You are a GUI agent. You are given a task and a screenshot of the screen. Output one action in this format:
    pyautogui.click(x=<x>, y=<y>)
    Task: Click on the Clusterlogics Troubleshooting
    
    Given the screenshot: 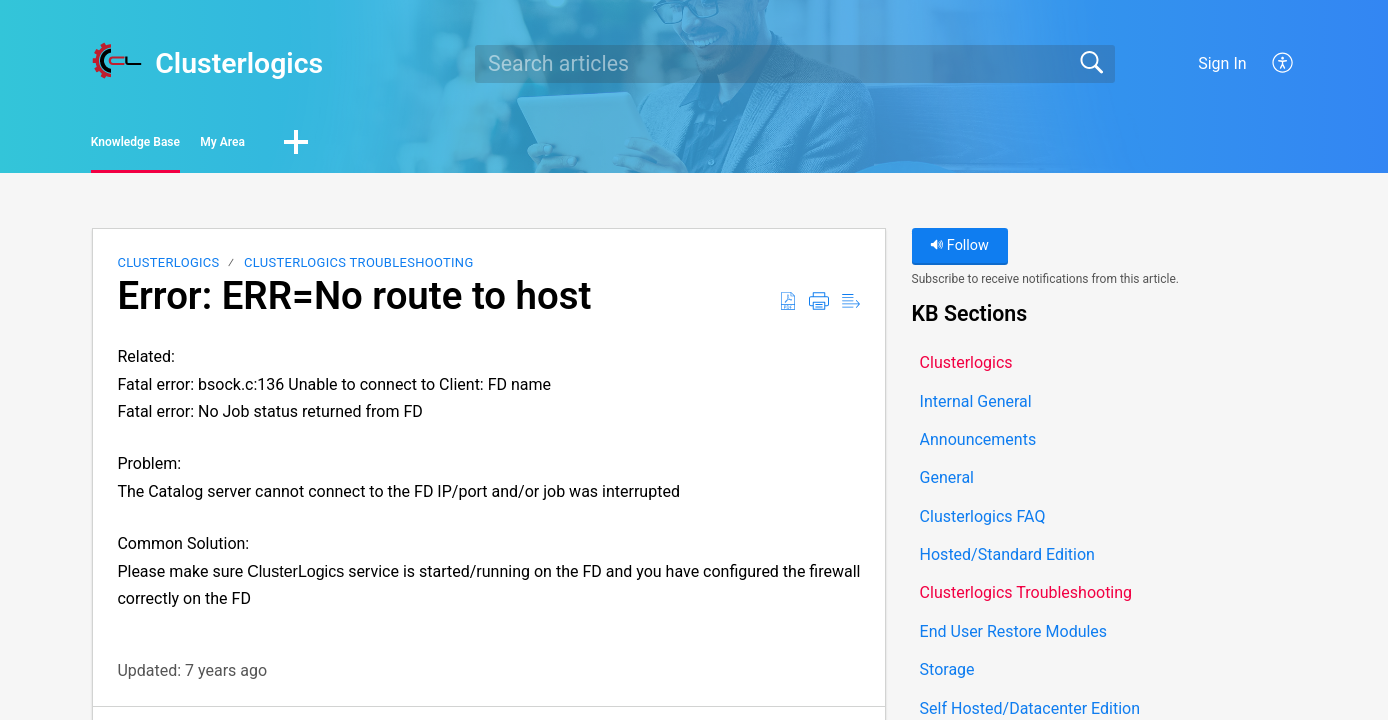 What is the action you would take?
    pyautogui.click(x=358, y=269)
    